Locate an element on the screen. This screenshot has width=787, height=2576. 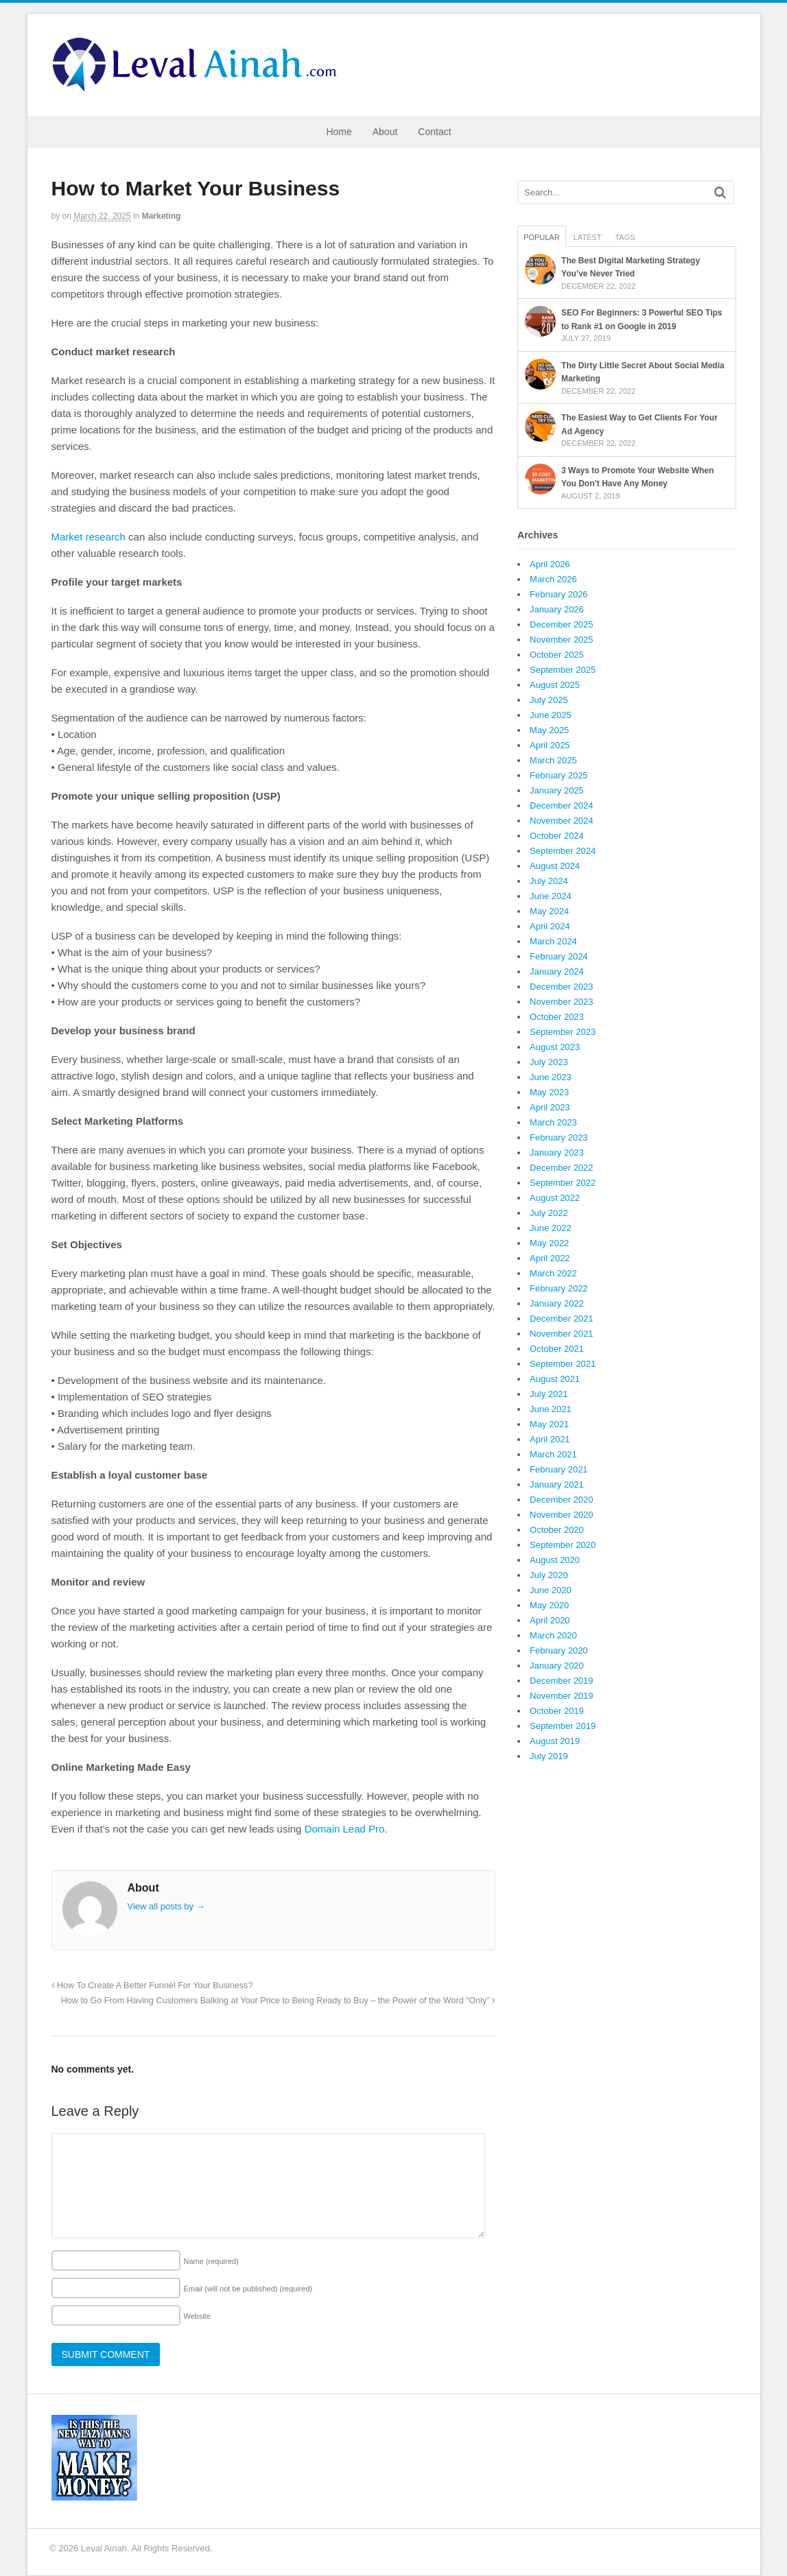
September 2020 is located at coordinates (563, 1545).